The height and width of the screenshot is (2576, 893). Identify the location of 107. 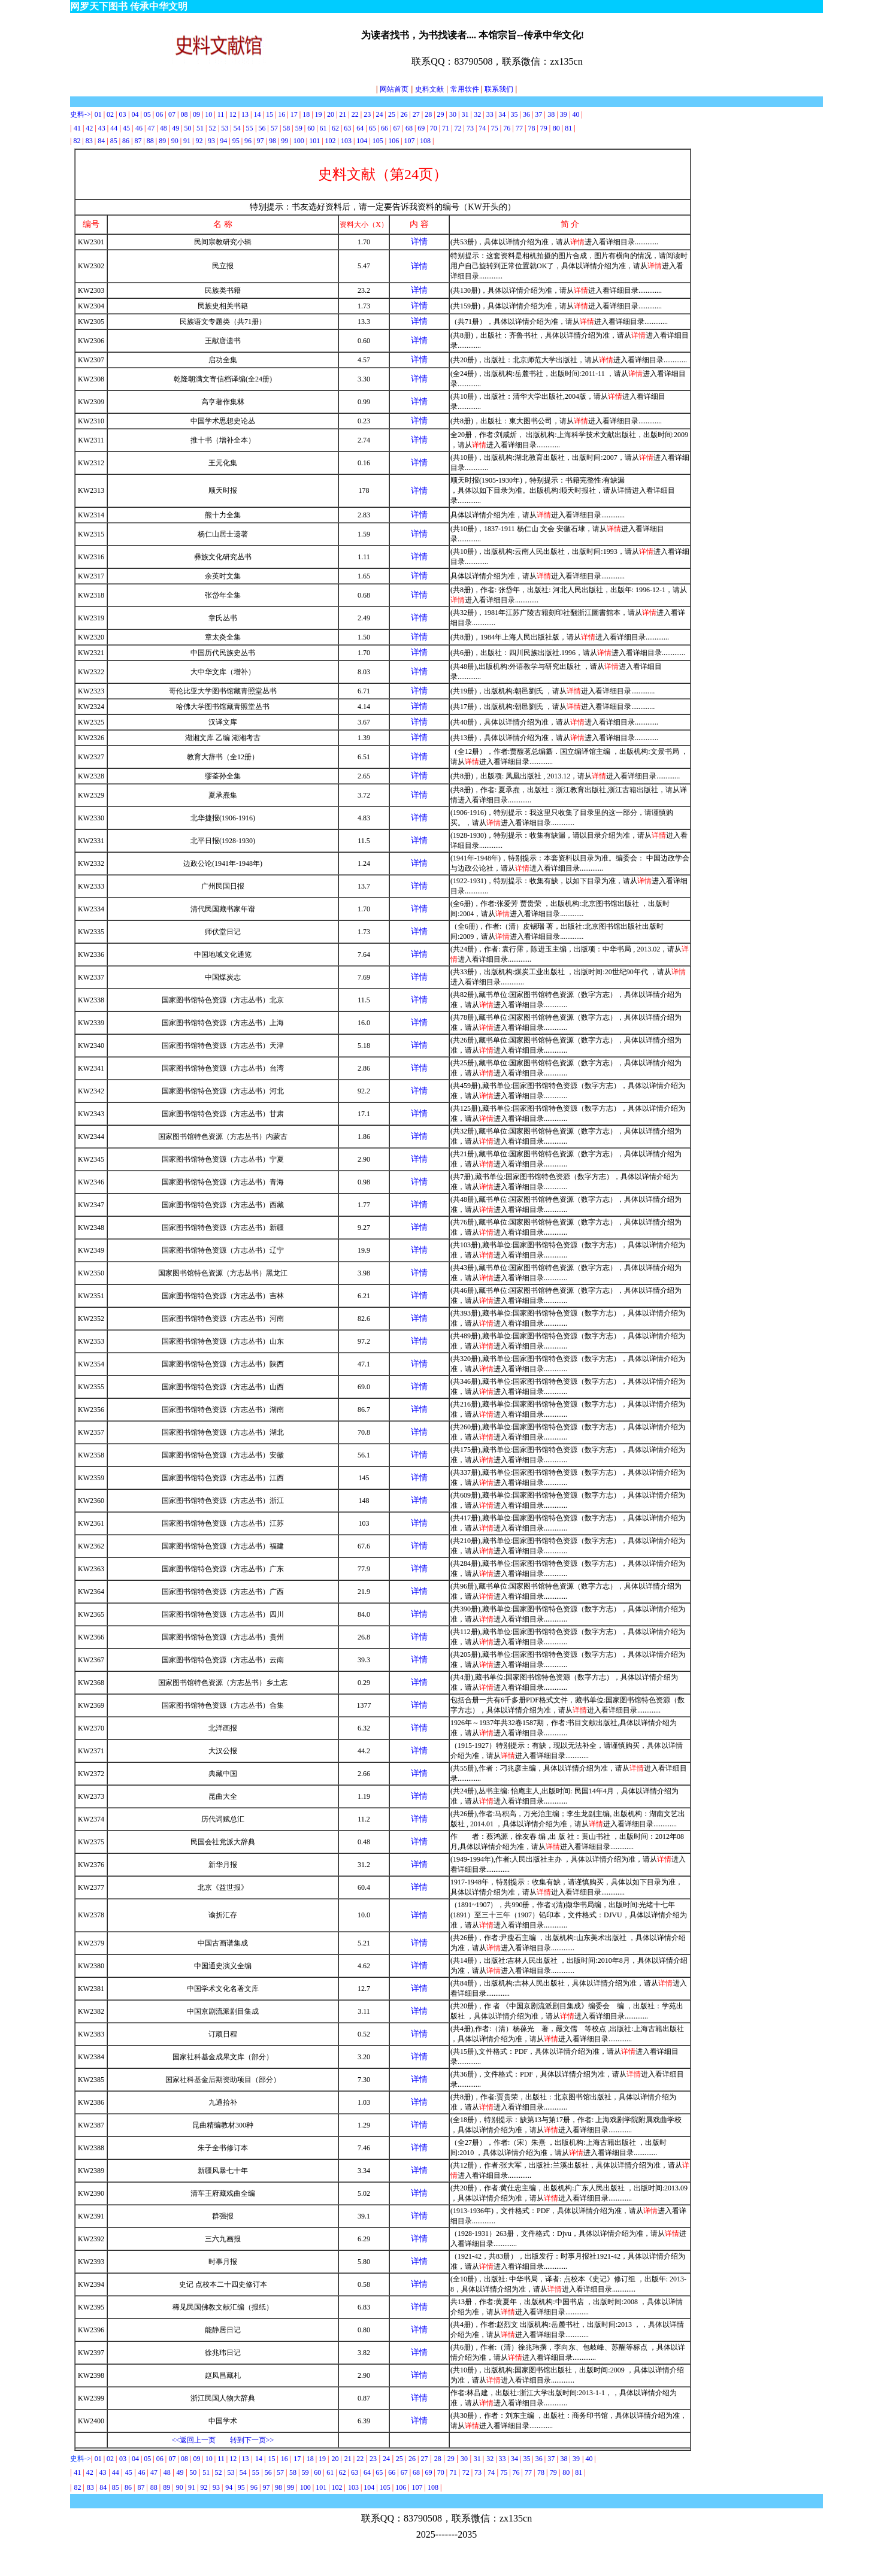
(409, 141).